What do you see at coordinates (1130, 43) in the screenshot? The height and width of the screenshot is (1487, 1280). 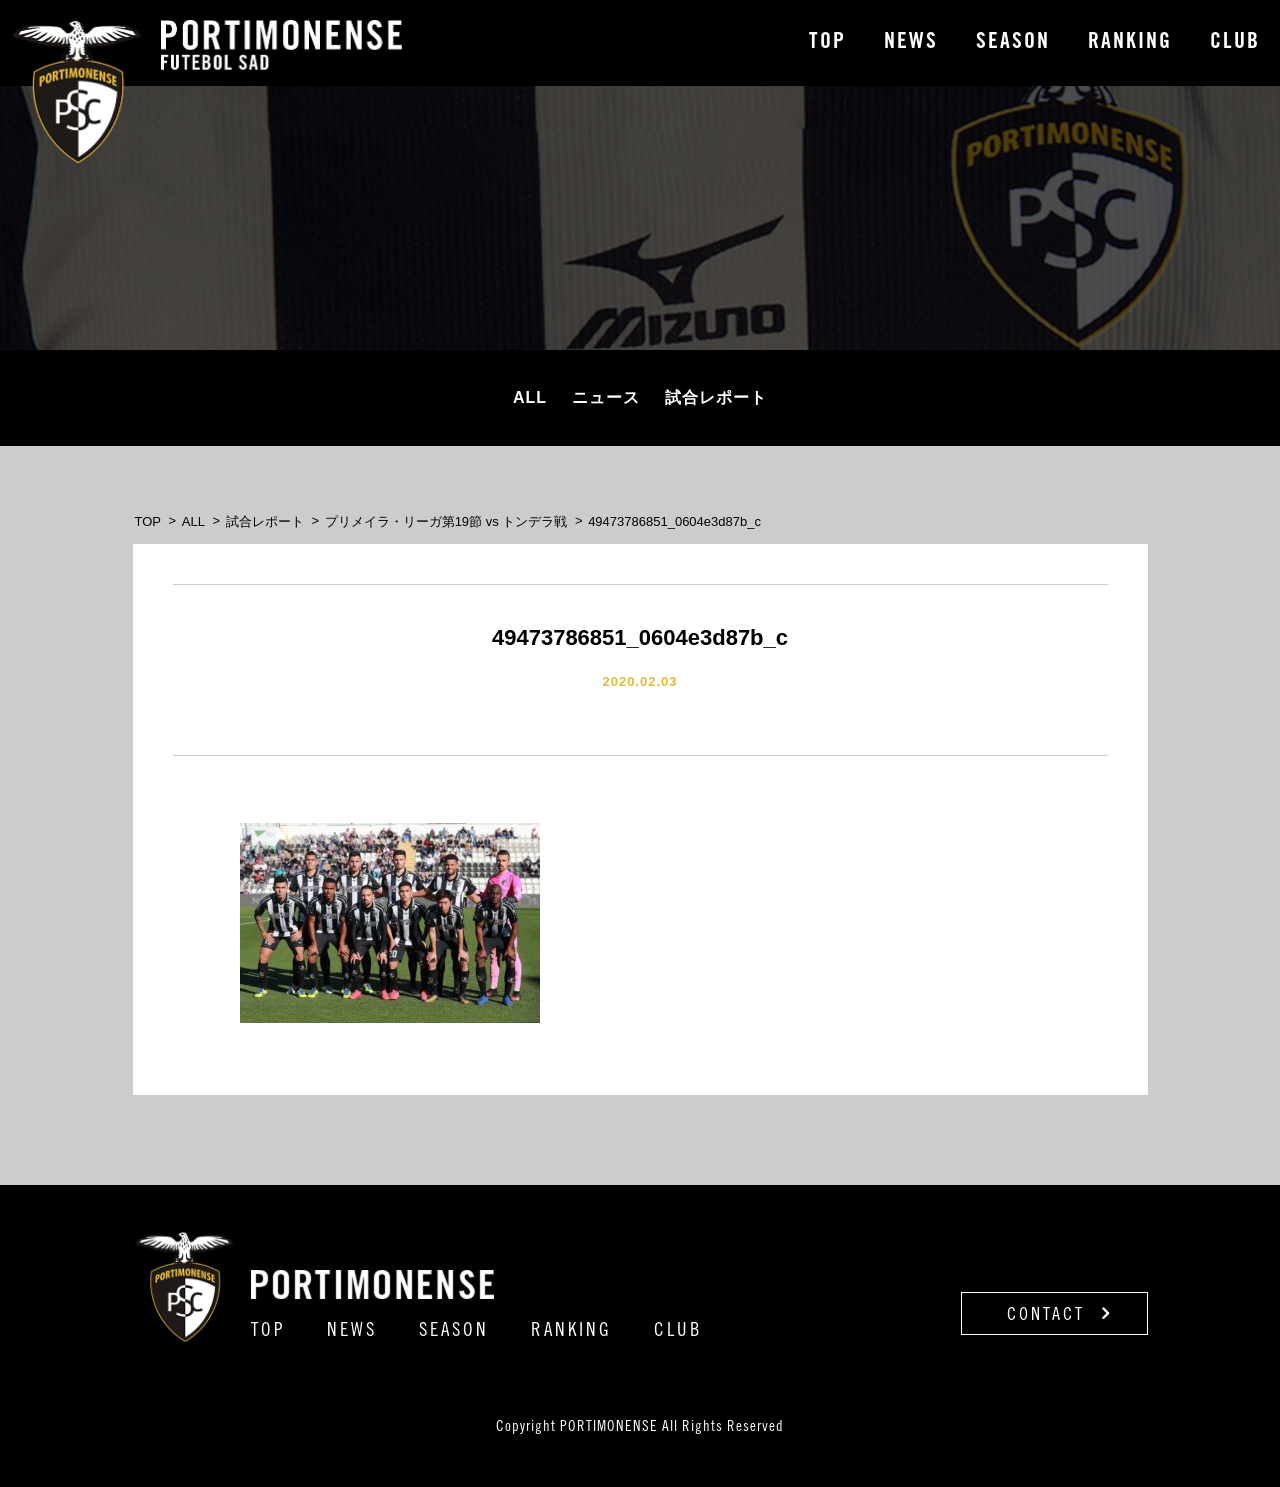 I see `RANKING` at bounding box center [1130, 43].